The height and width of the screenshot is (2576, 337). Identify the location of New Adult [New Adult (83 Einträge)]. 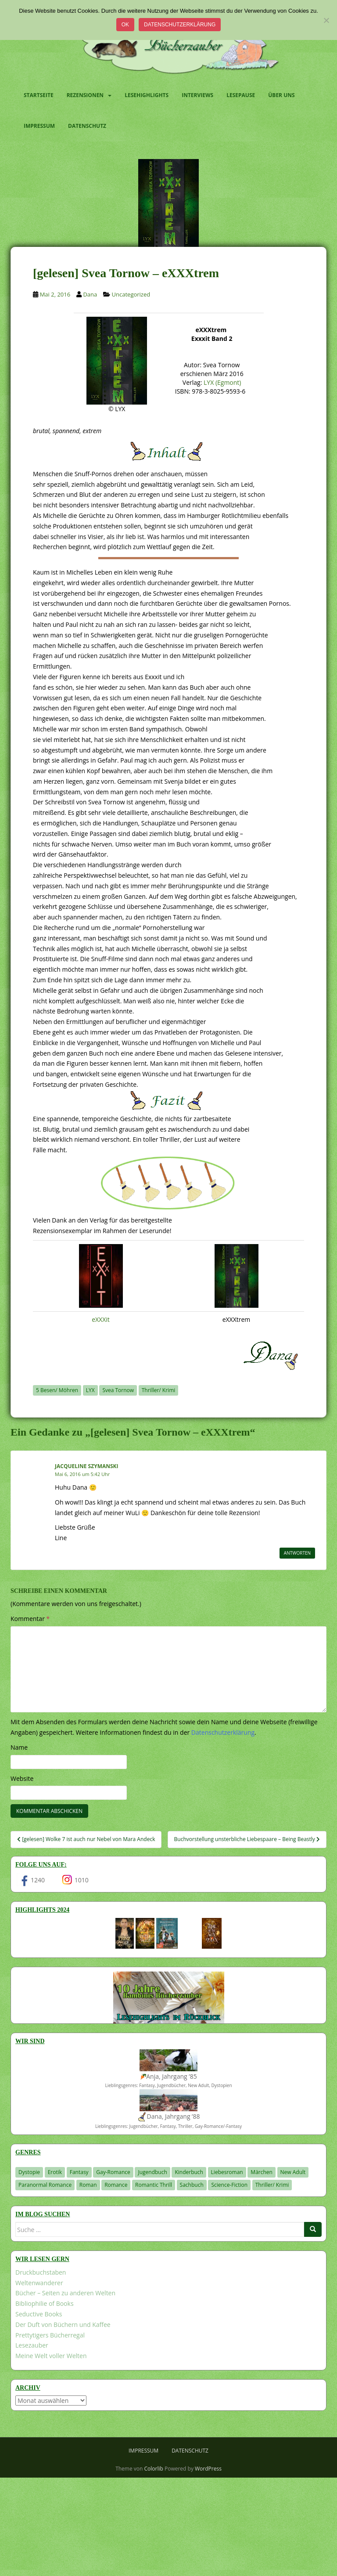
(293, 2172).